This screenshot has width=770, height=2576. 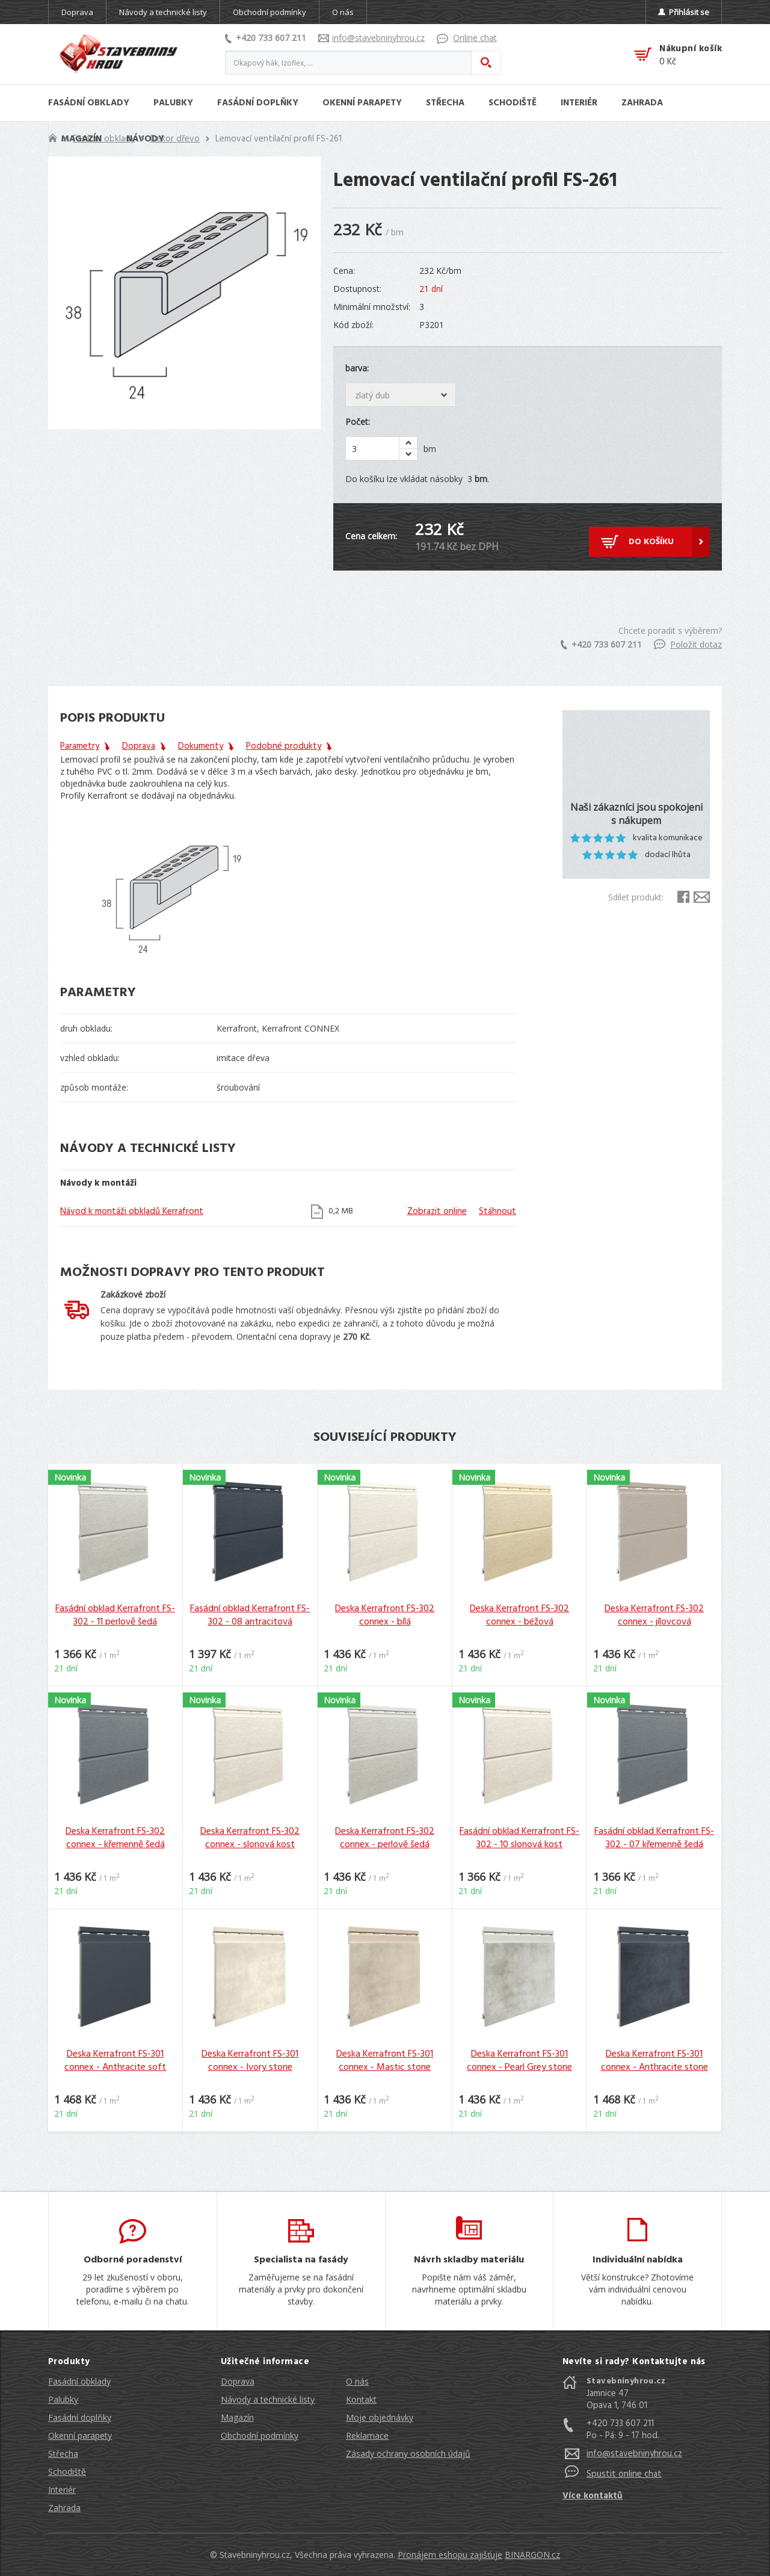 I want to click on Fasádní doplňky, so click(x=79, y=2417).